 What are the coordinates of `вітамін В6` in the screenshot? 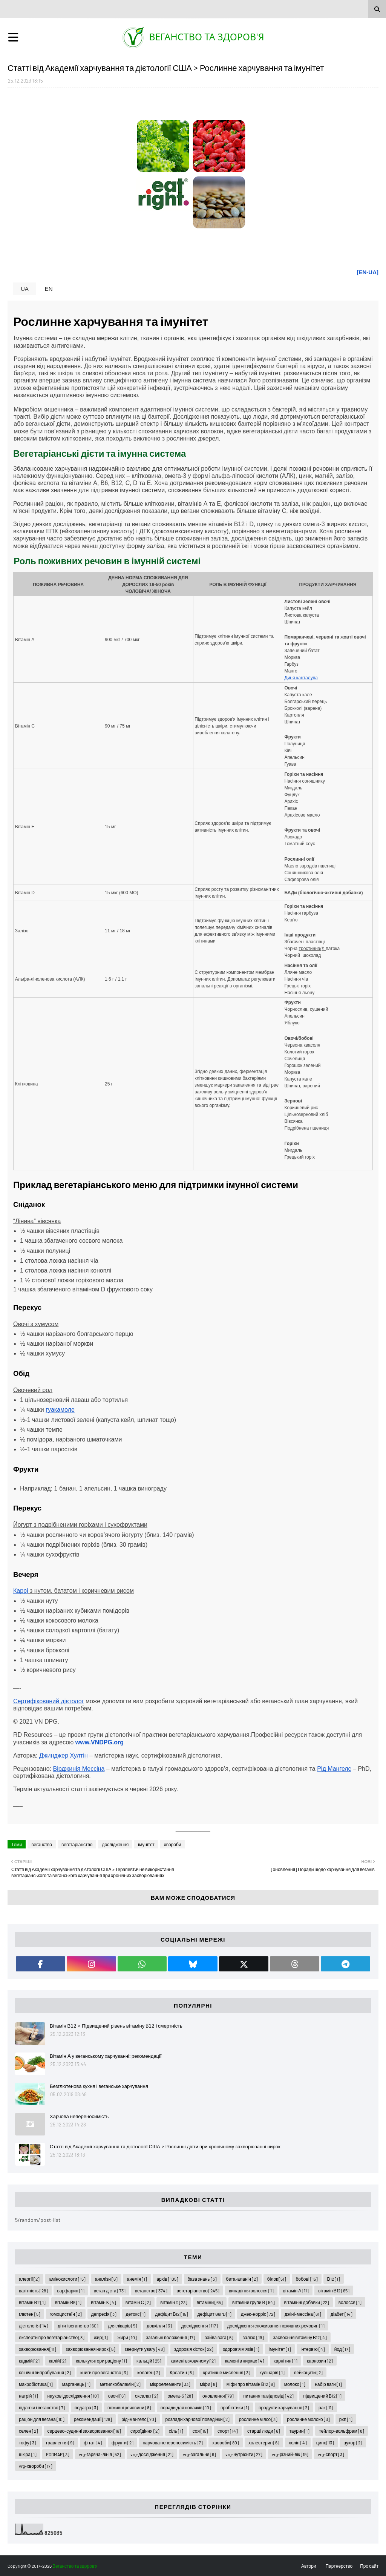 It's located at (68, 2302).